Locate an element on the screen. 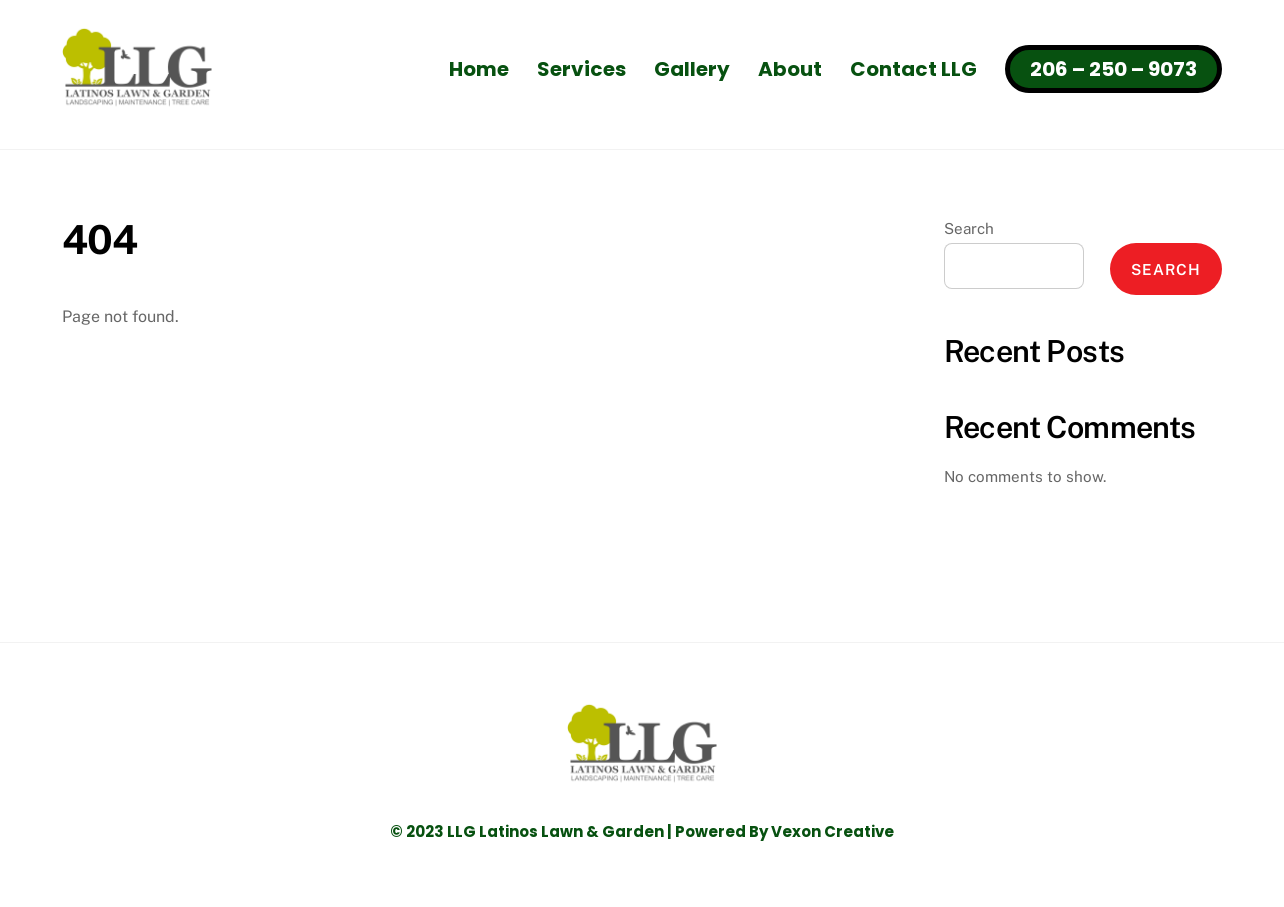 The image size is (1284, 907). Gallery is located at coordinates (692, 69).